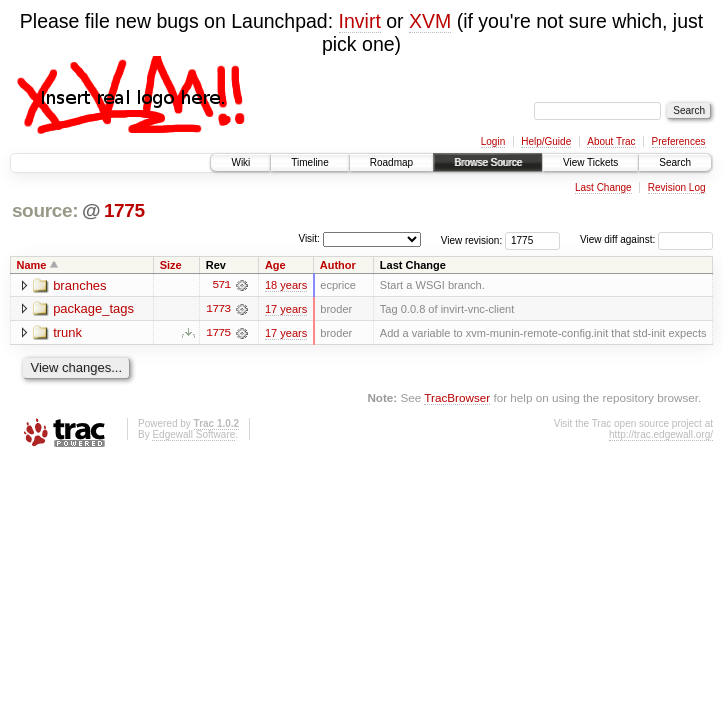  What do you see at coordinates (675, 162) in the screenshot?
I see `Search` at bounding box center [675, 162].